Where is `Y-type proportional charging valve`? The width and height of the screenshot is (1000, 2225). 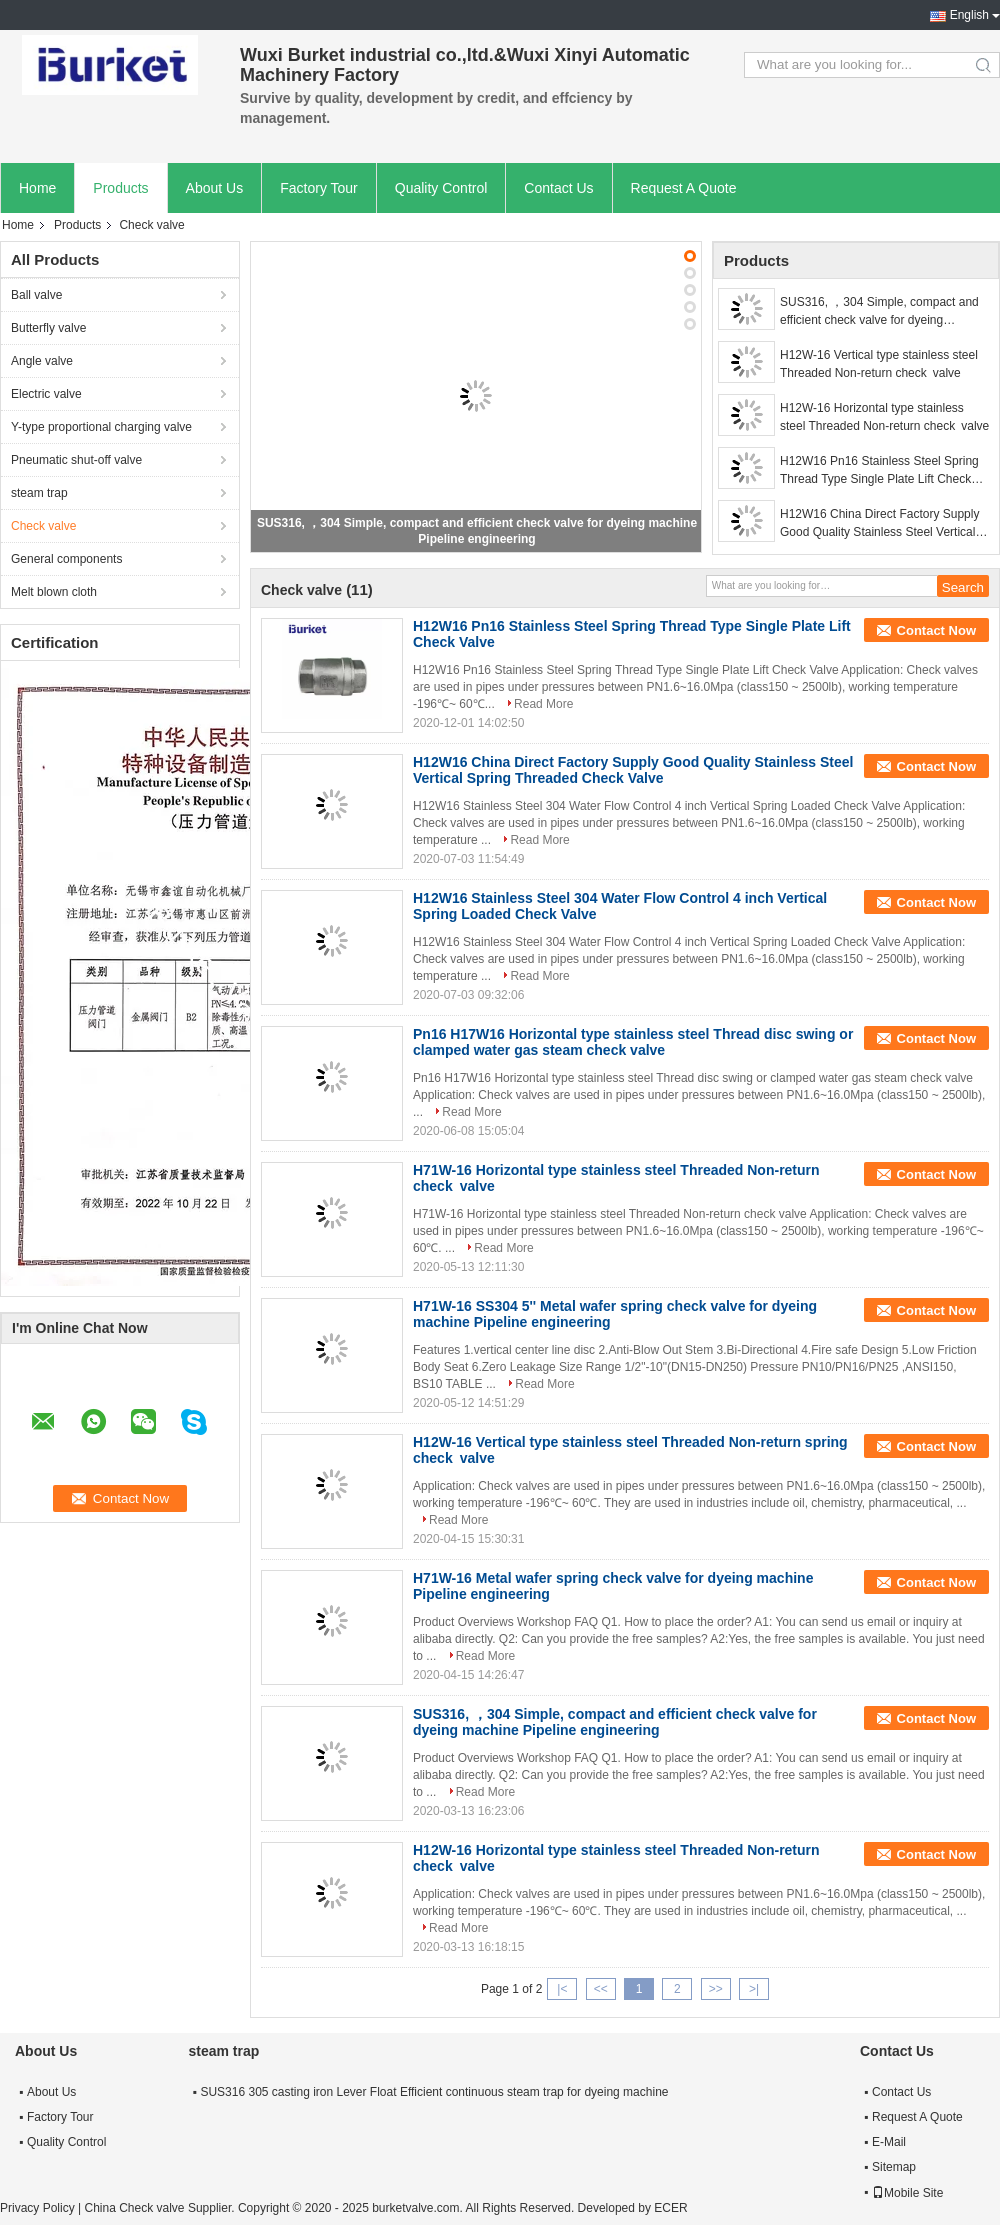 Y-type proportional charging valve is located at coordinates (101, 427).